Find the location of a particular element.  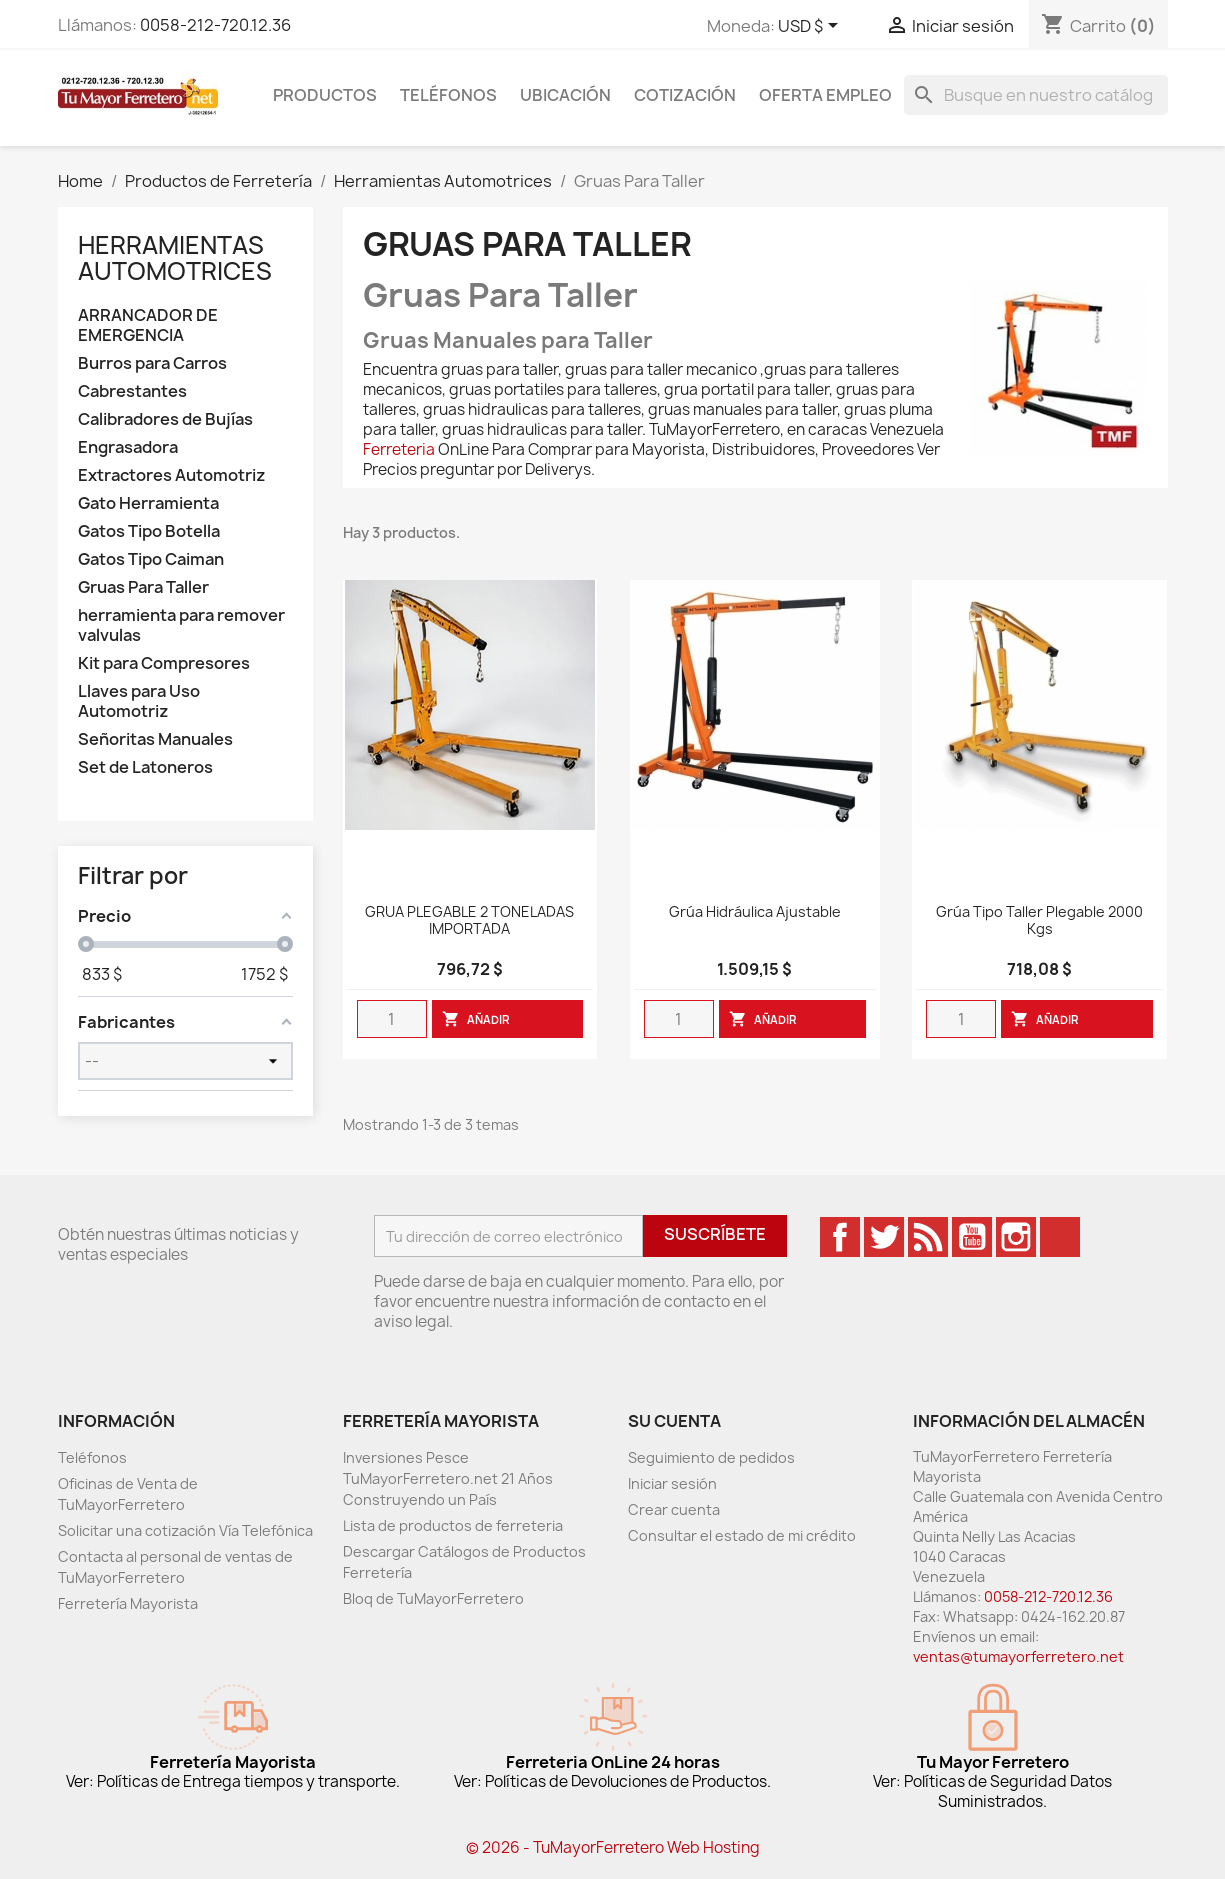

Grúa Hidráulica Ajustable is located at coordinates (755, 912).